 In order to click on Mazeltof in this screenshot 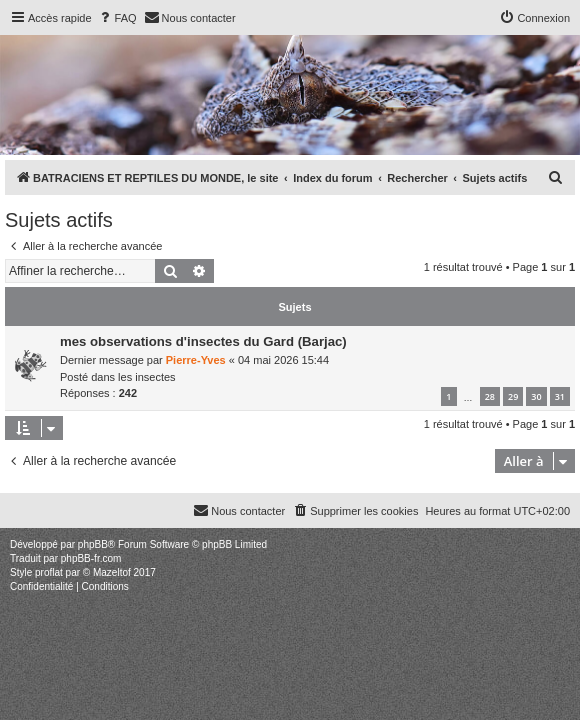, I will do `click(112, 572)`.